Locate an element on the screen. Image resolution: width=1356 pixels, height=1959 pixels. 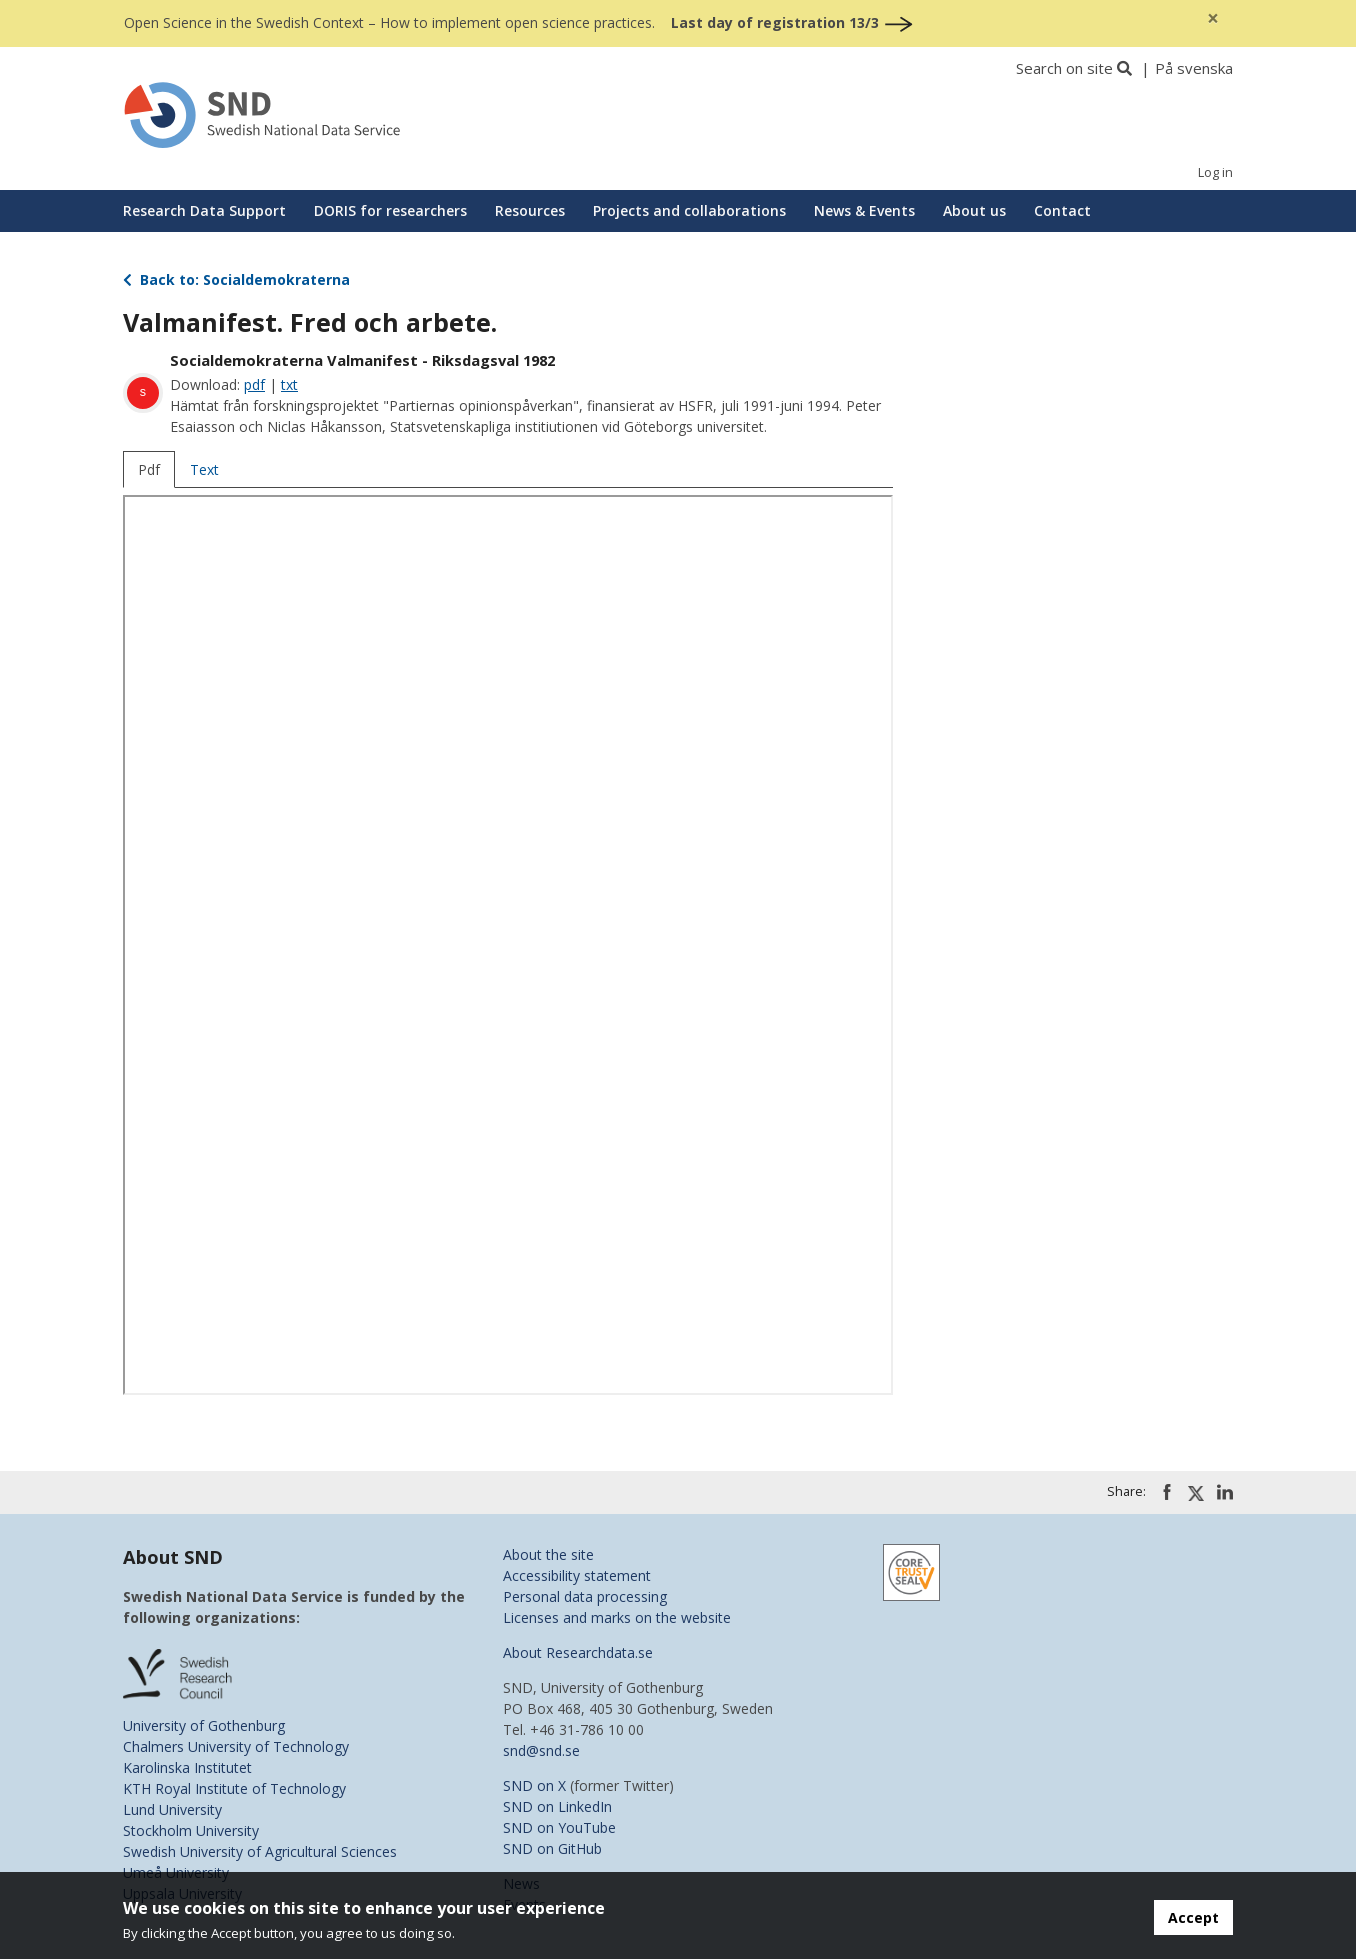
University of Gothenburg is located at coordinates (204, 1725).